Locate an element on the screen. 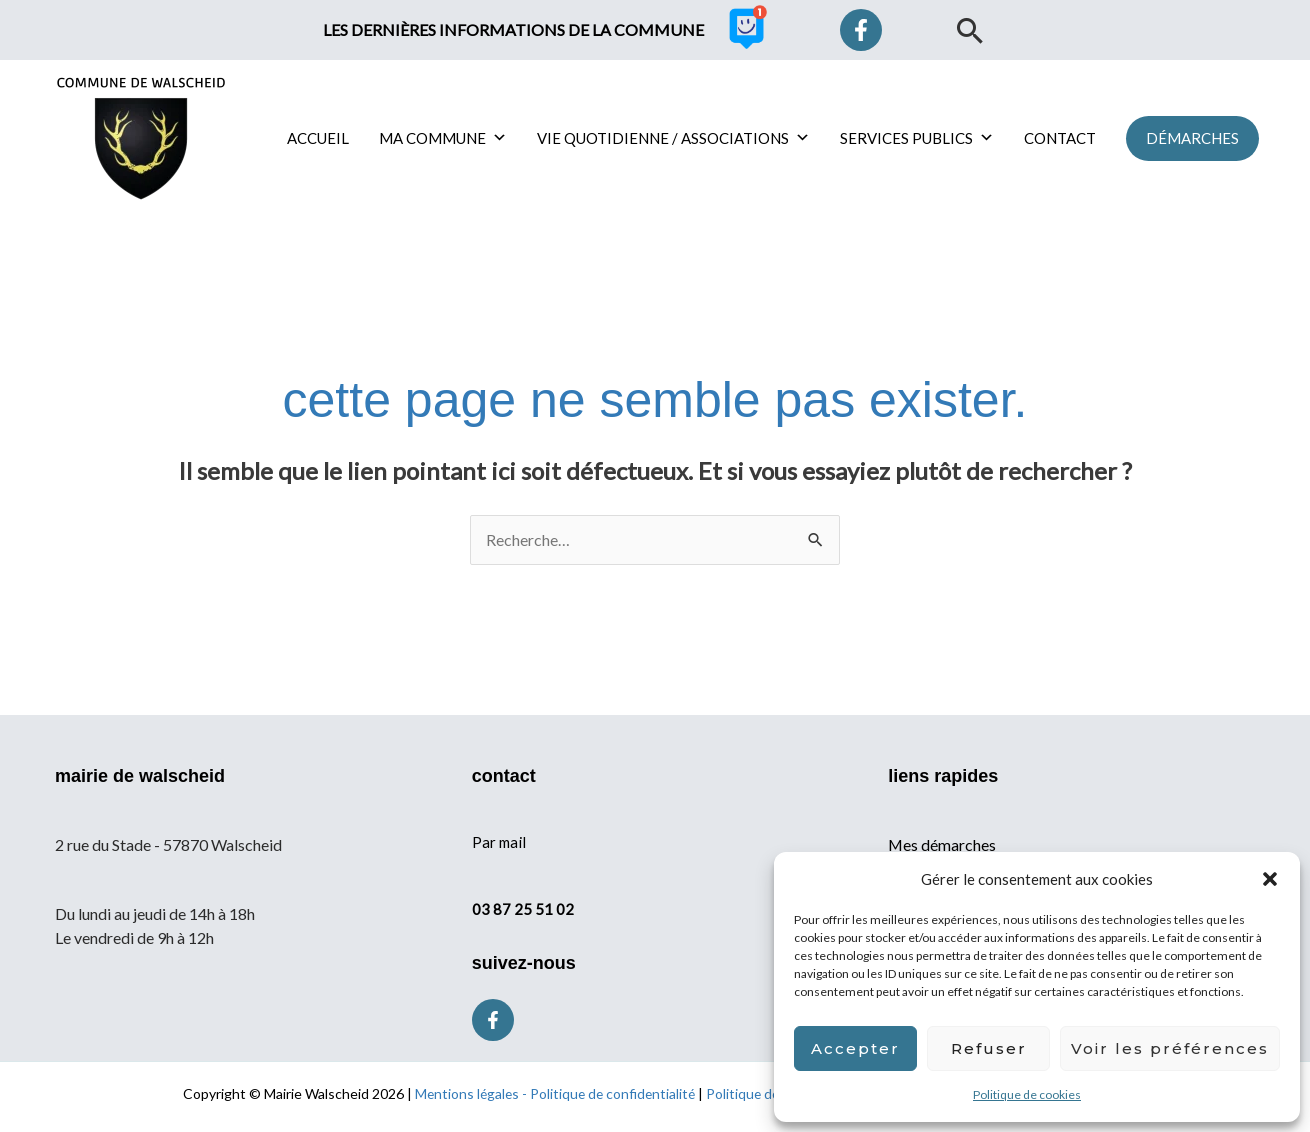  Par mail is located at coordinates (499, 842).